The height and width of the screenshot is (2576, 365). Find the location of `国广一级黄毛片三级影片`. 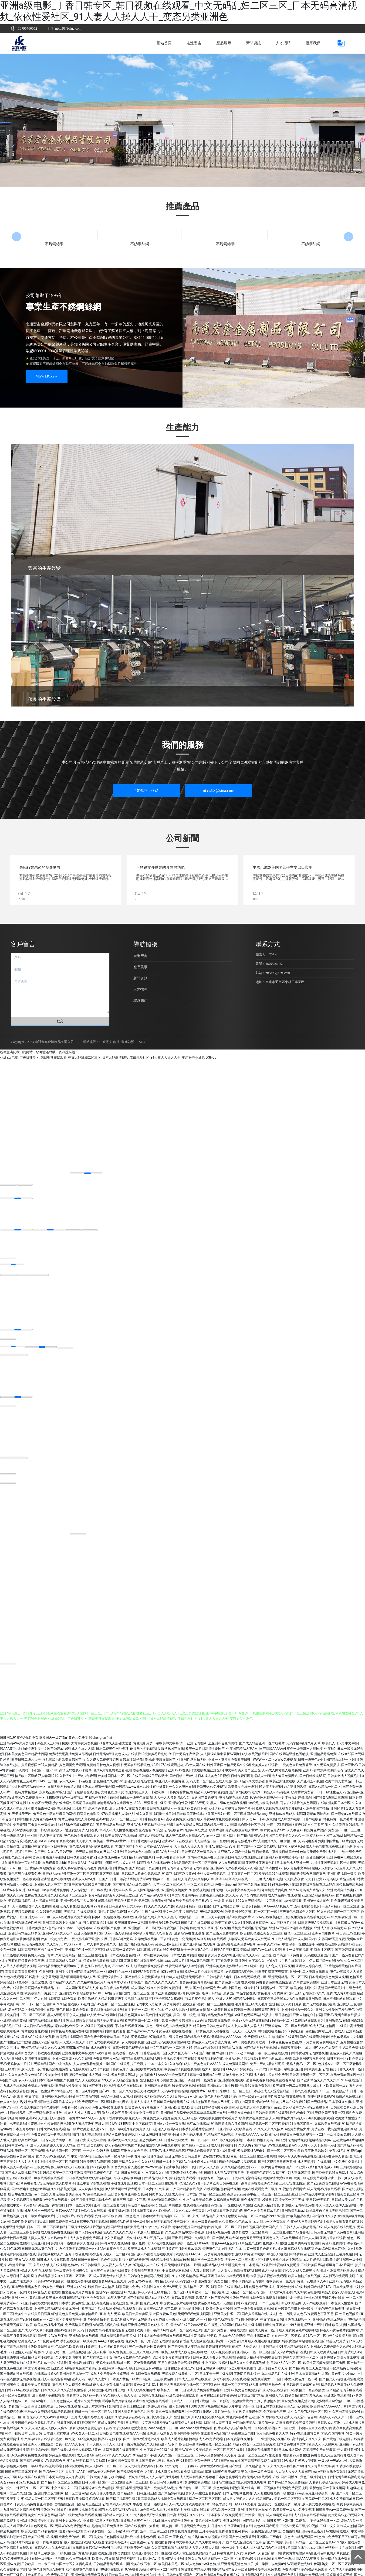

国广一级黄毛片三级影片 is located at coordinates (128, 2013).